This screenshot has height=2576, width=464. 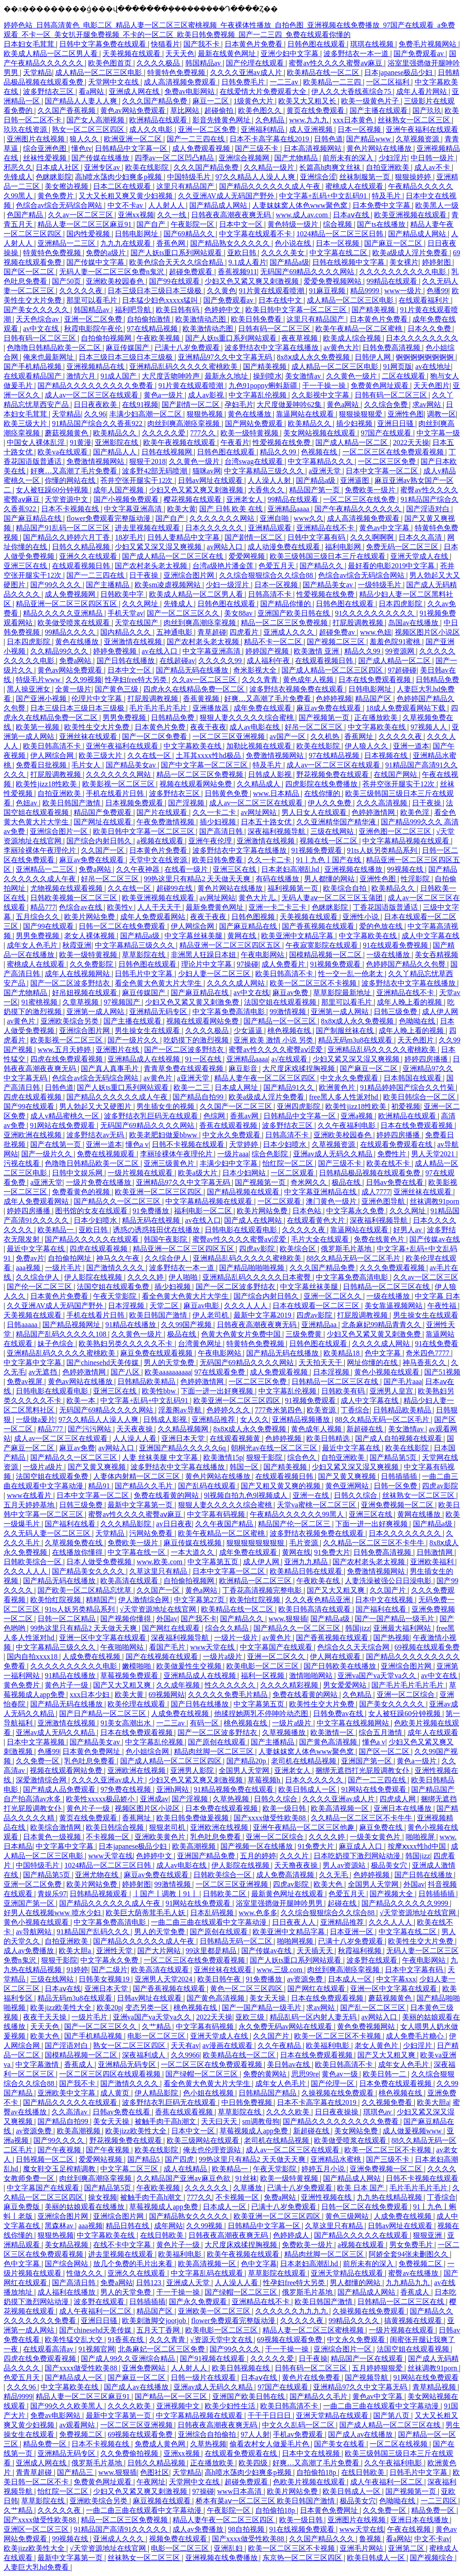 I want to click on 欧美一区二区三区不卡视频, so click(x=314, y=983).